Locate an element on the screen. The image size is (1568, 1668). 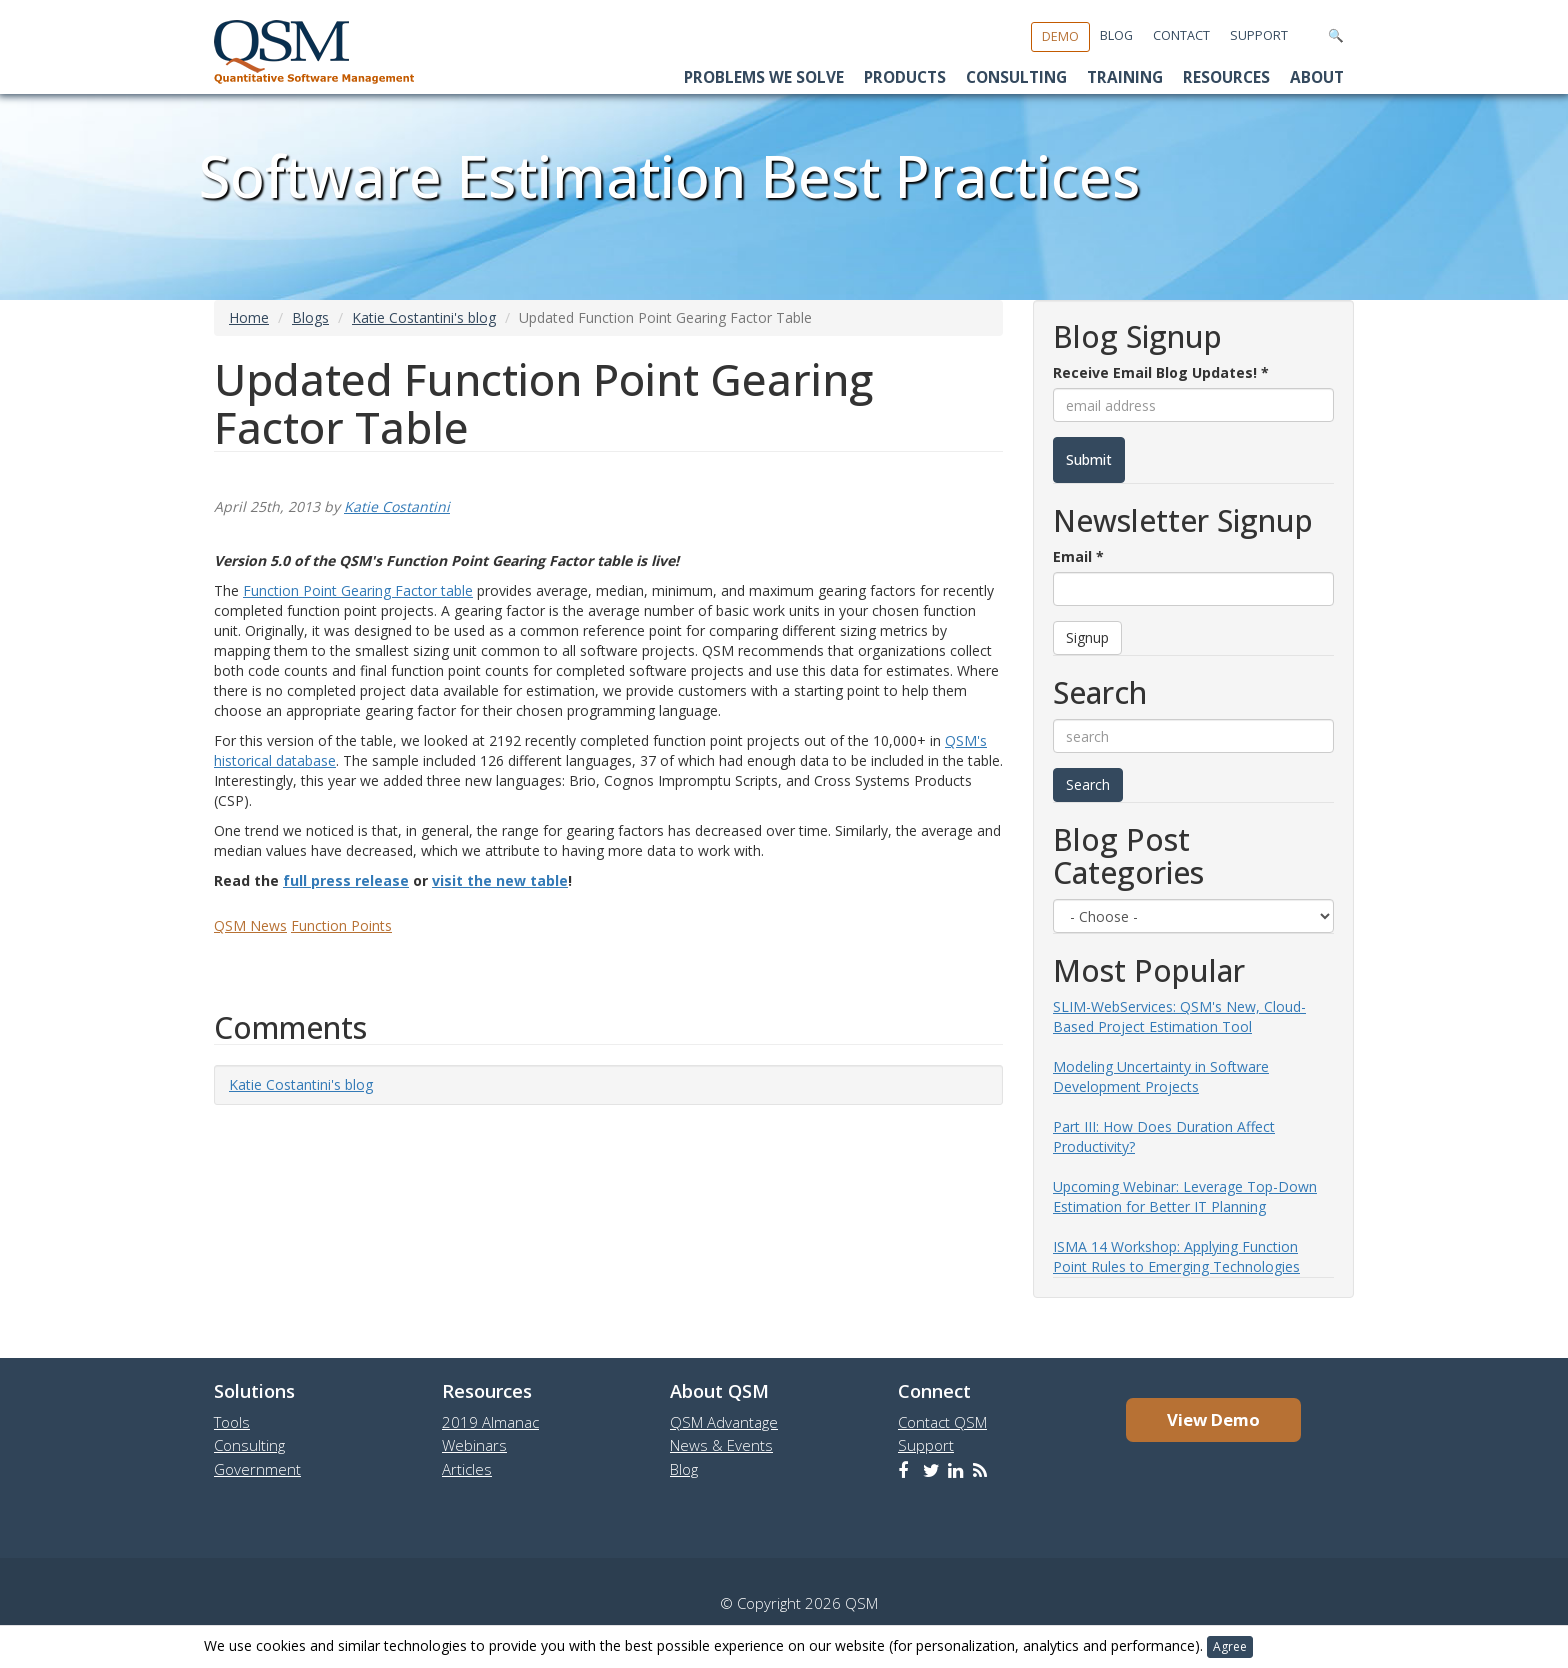
Products is located at coordinates (905, 77).